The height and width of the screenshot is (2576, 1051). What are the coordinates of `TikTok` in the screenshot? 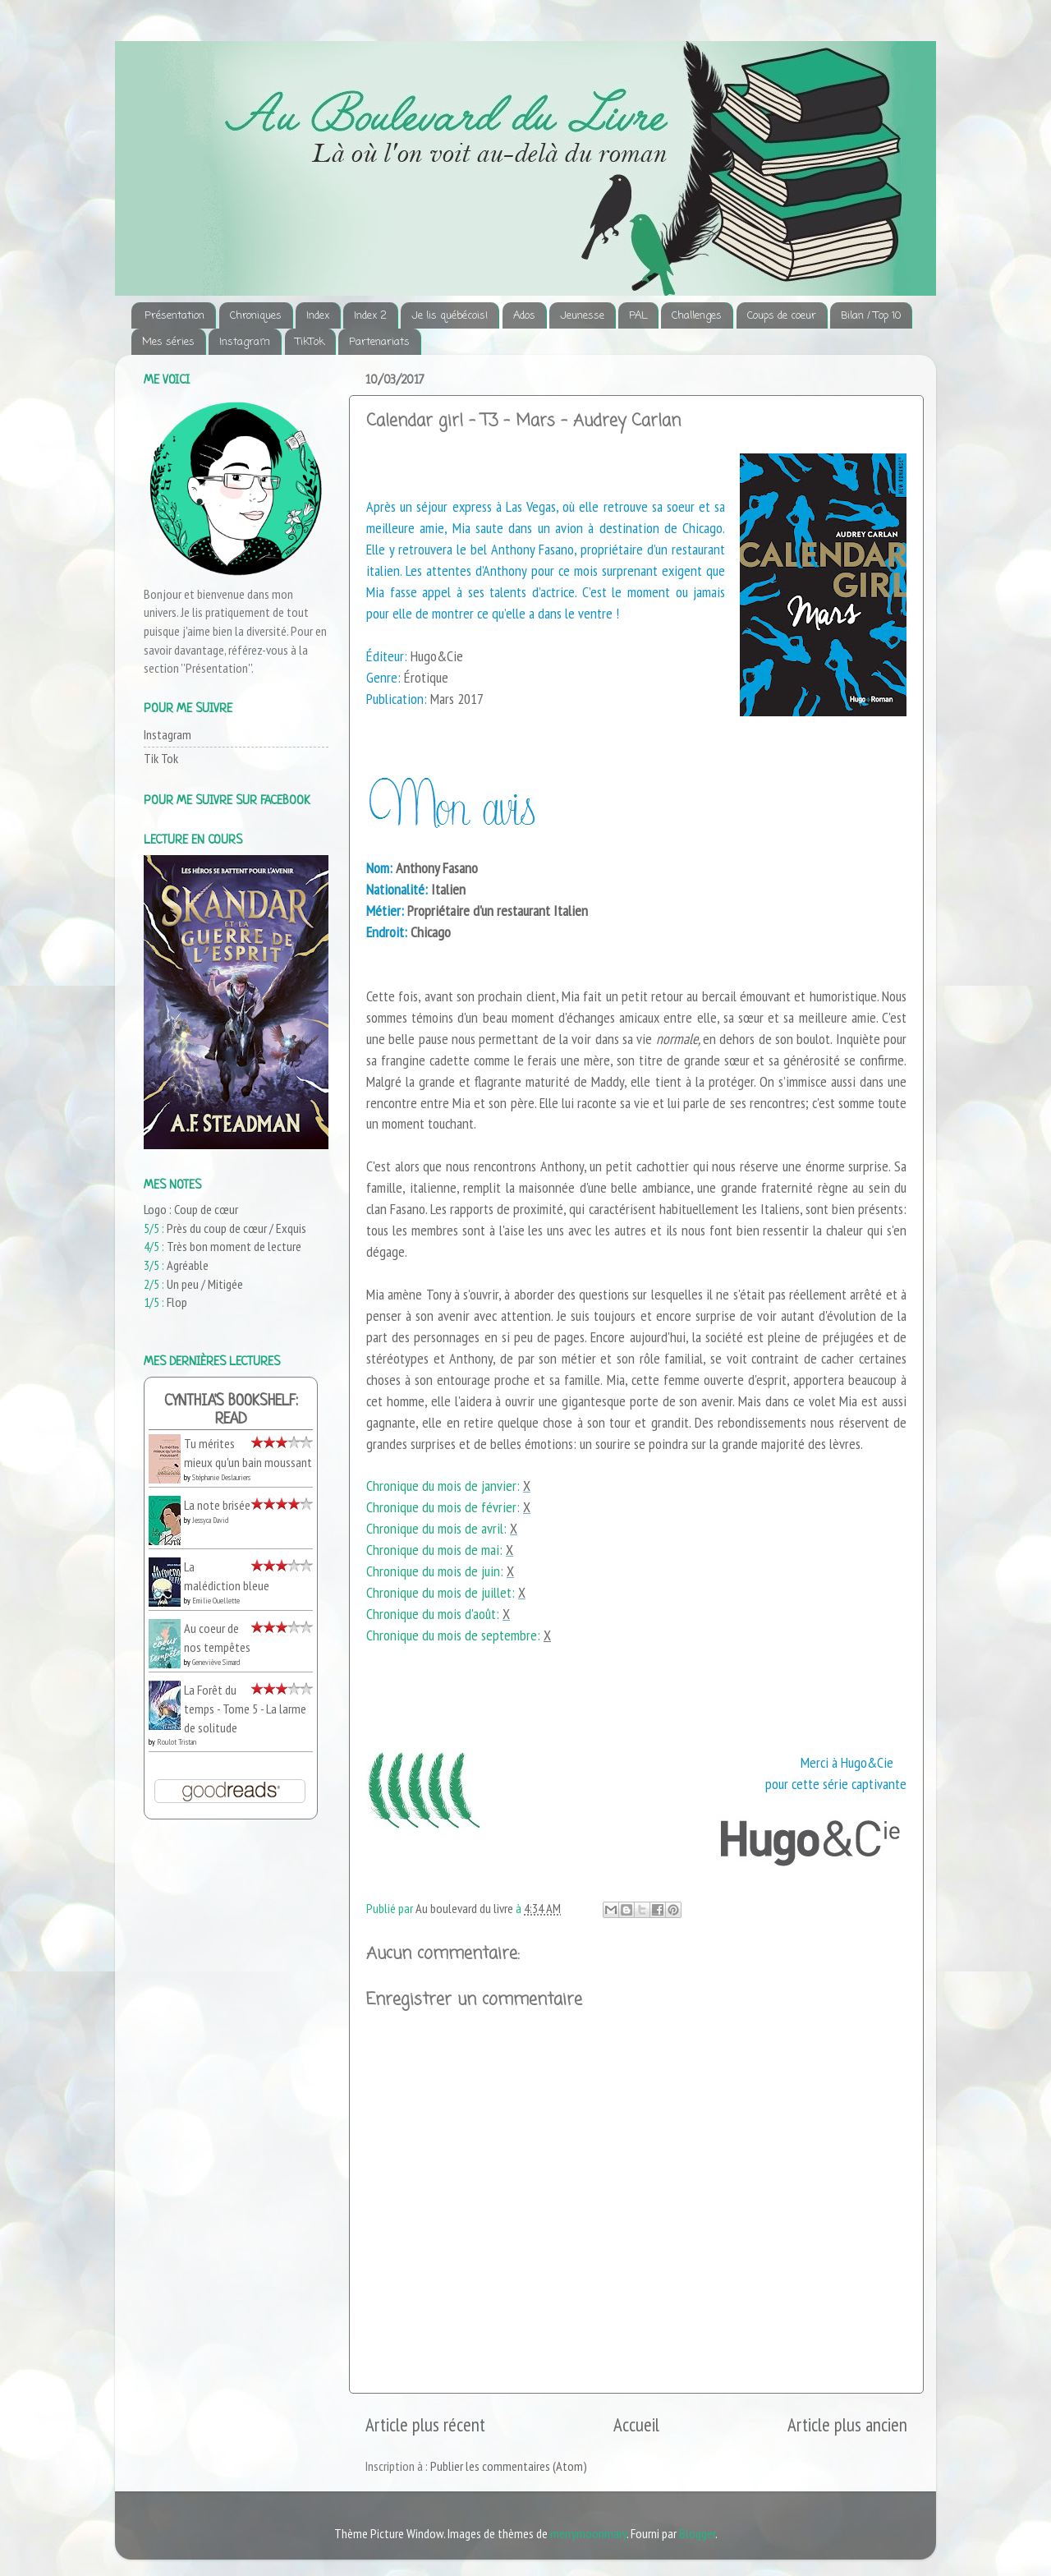 It's located at (310, 342).